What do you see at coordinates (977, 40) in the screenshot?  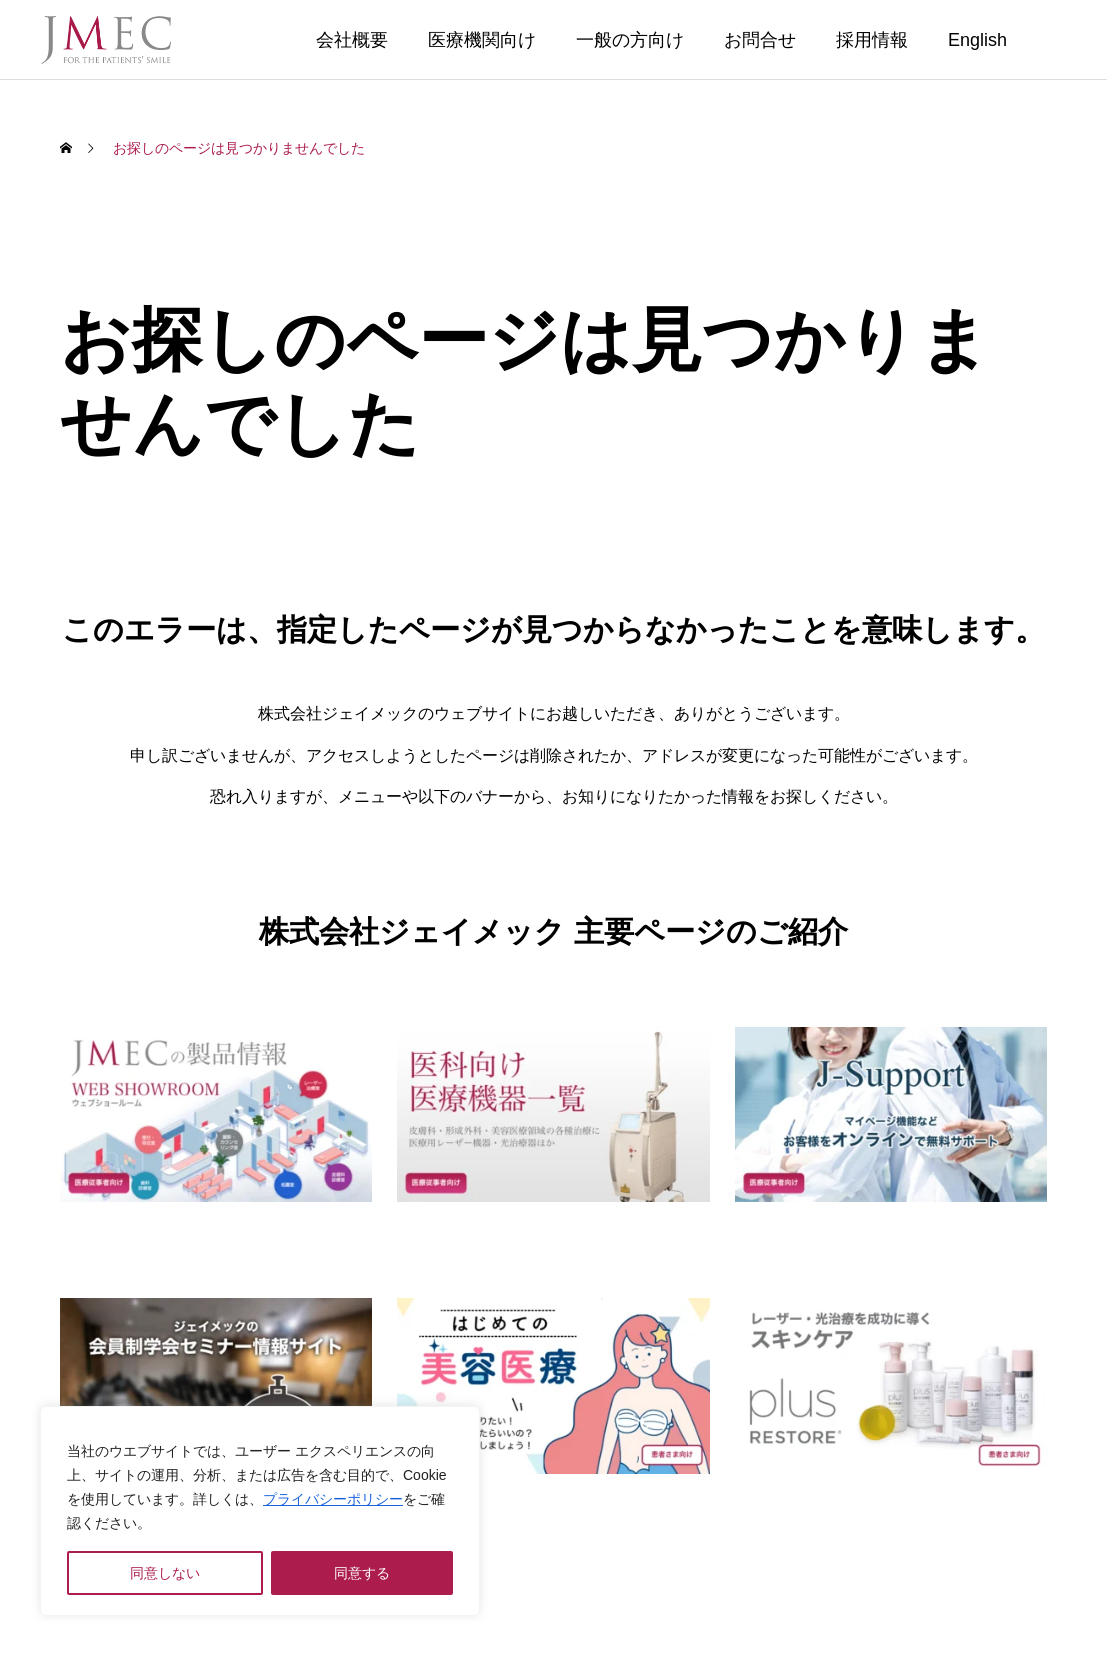 I see `English` at bounding box center [977, 40].